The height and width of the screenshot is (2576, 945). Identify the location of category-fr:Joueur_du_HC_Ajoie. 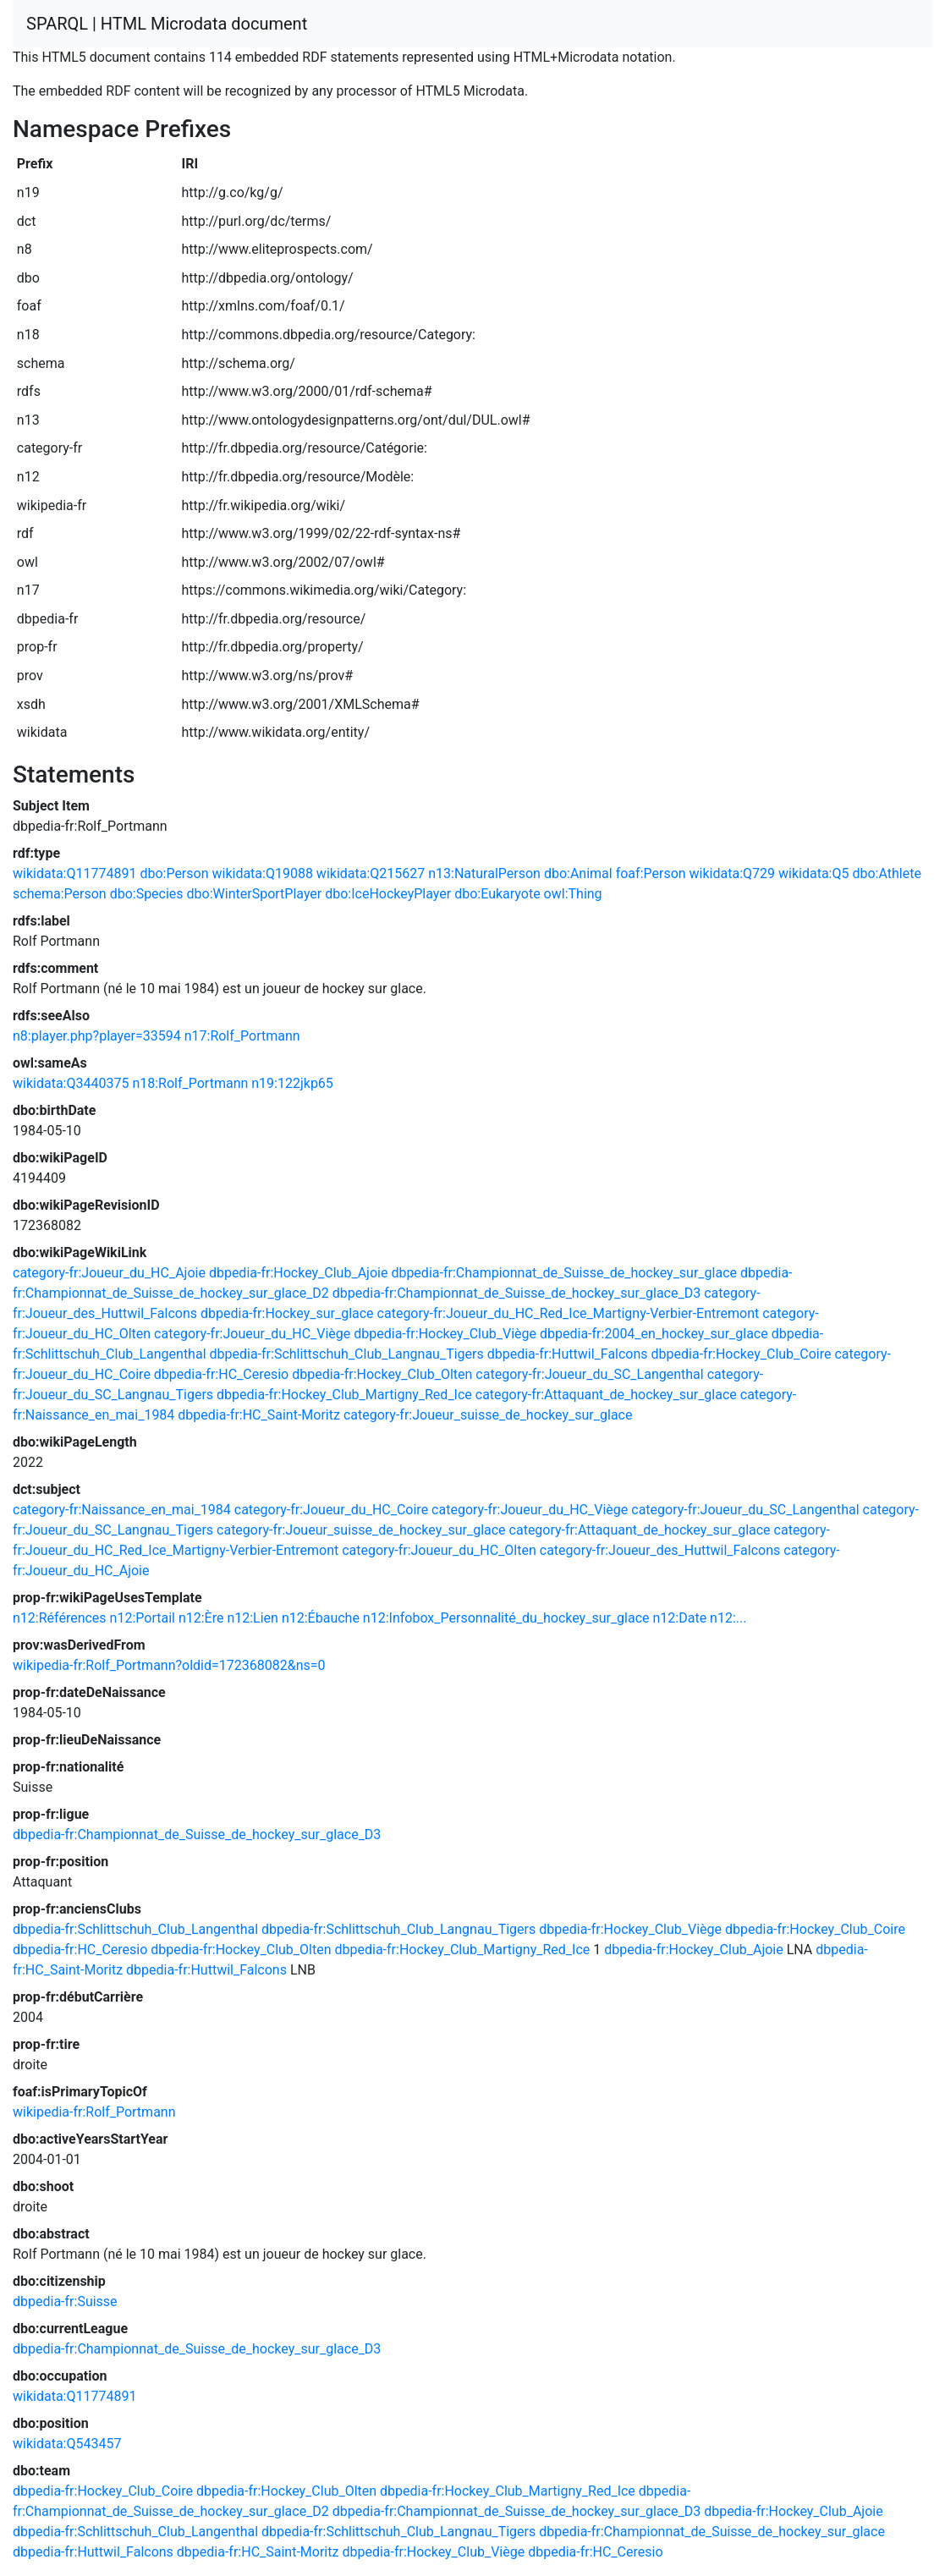
(109, 1273).